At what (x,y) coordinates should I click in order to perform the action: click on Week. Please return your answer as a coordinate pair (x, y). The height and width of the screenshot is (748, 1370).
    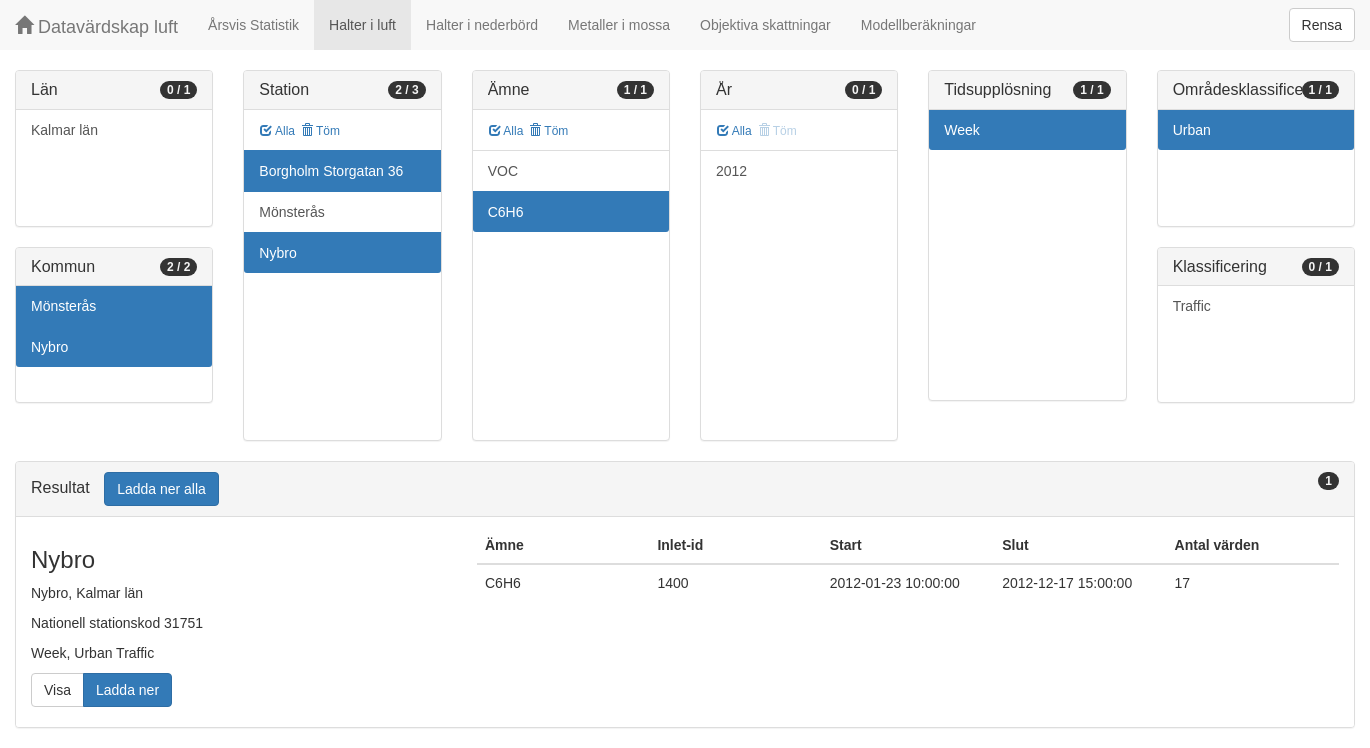
    Looking at the image, I should click on (962, 130).